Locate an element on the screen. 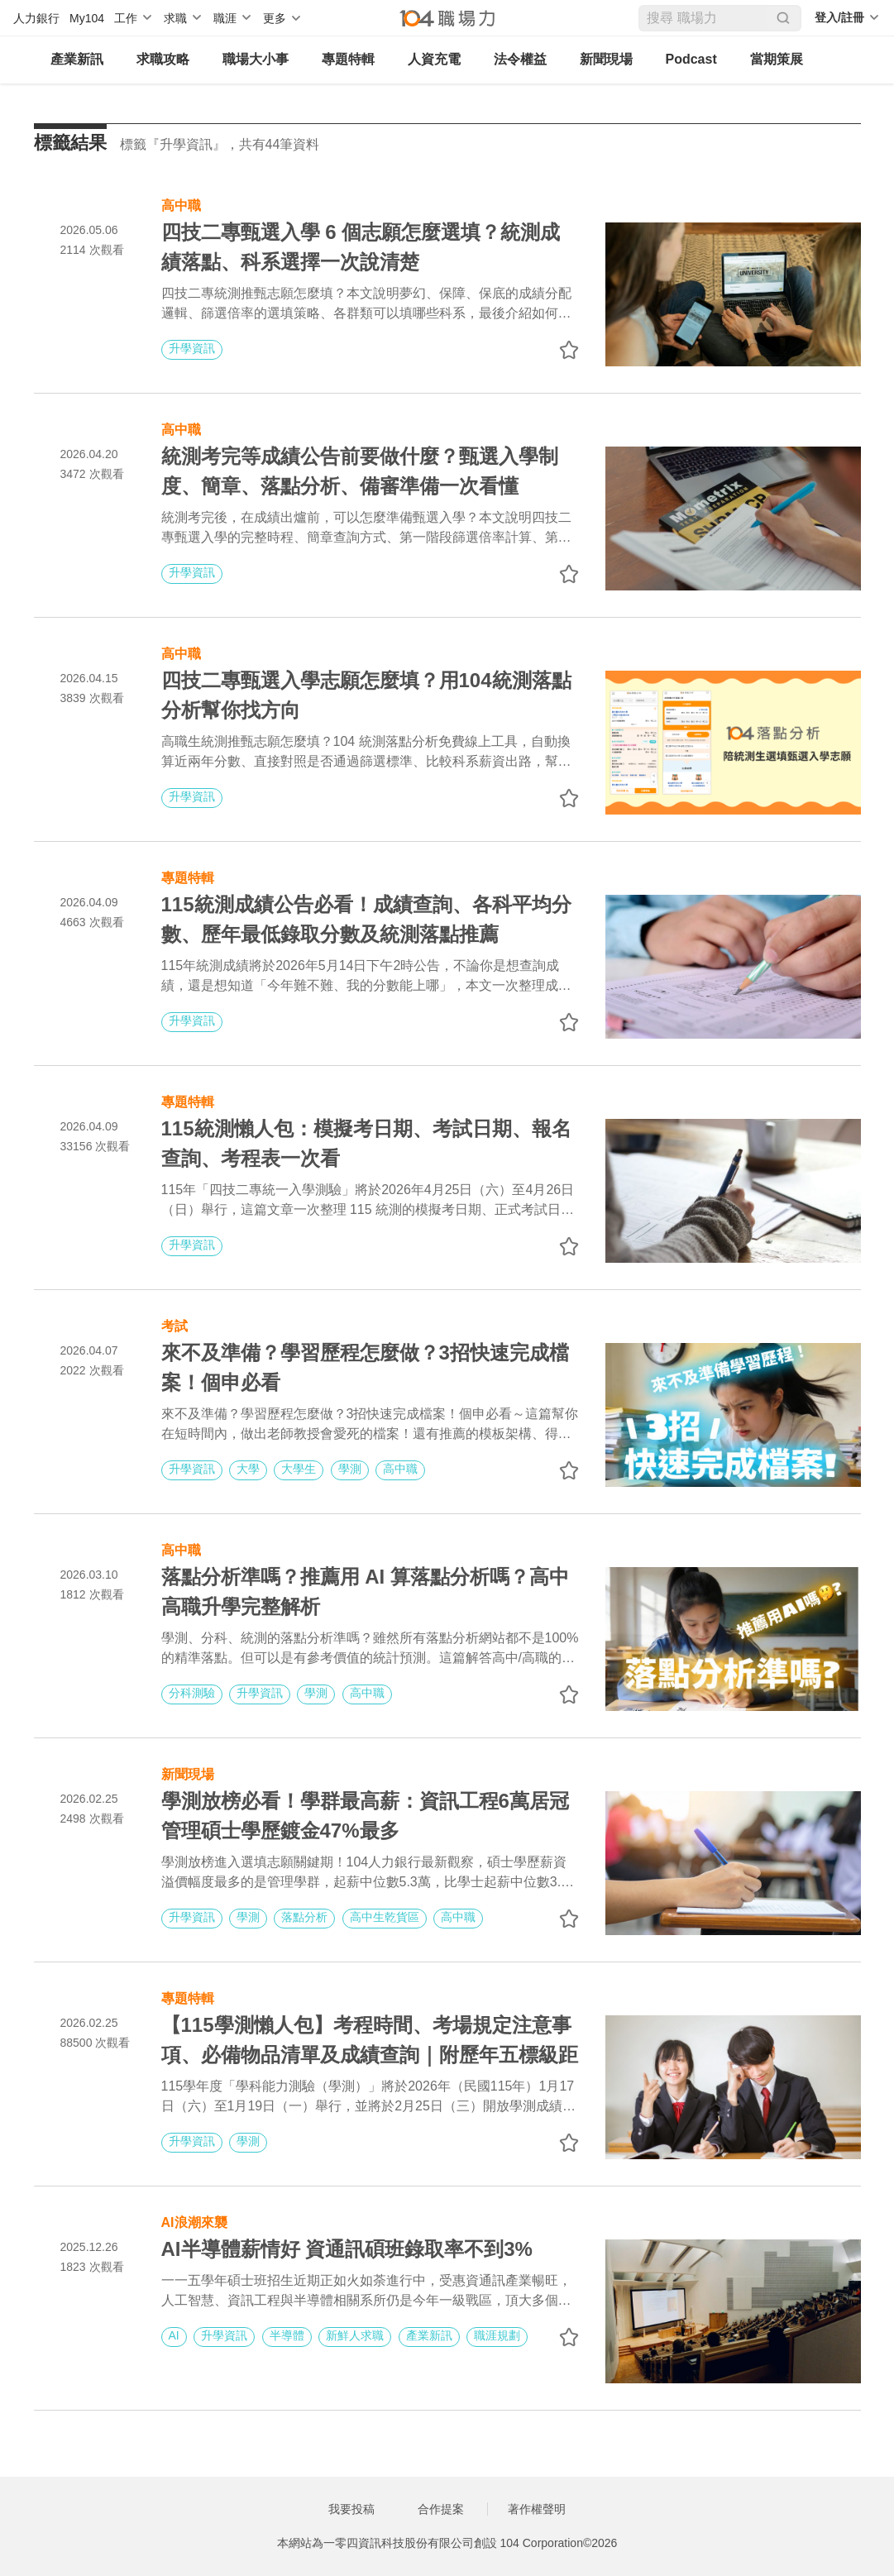 The height and width of the screenshot is (2576, 894). 人資充電 is located at coordinates (434, 59).